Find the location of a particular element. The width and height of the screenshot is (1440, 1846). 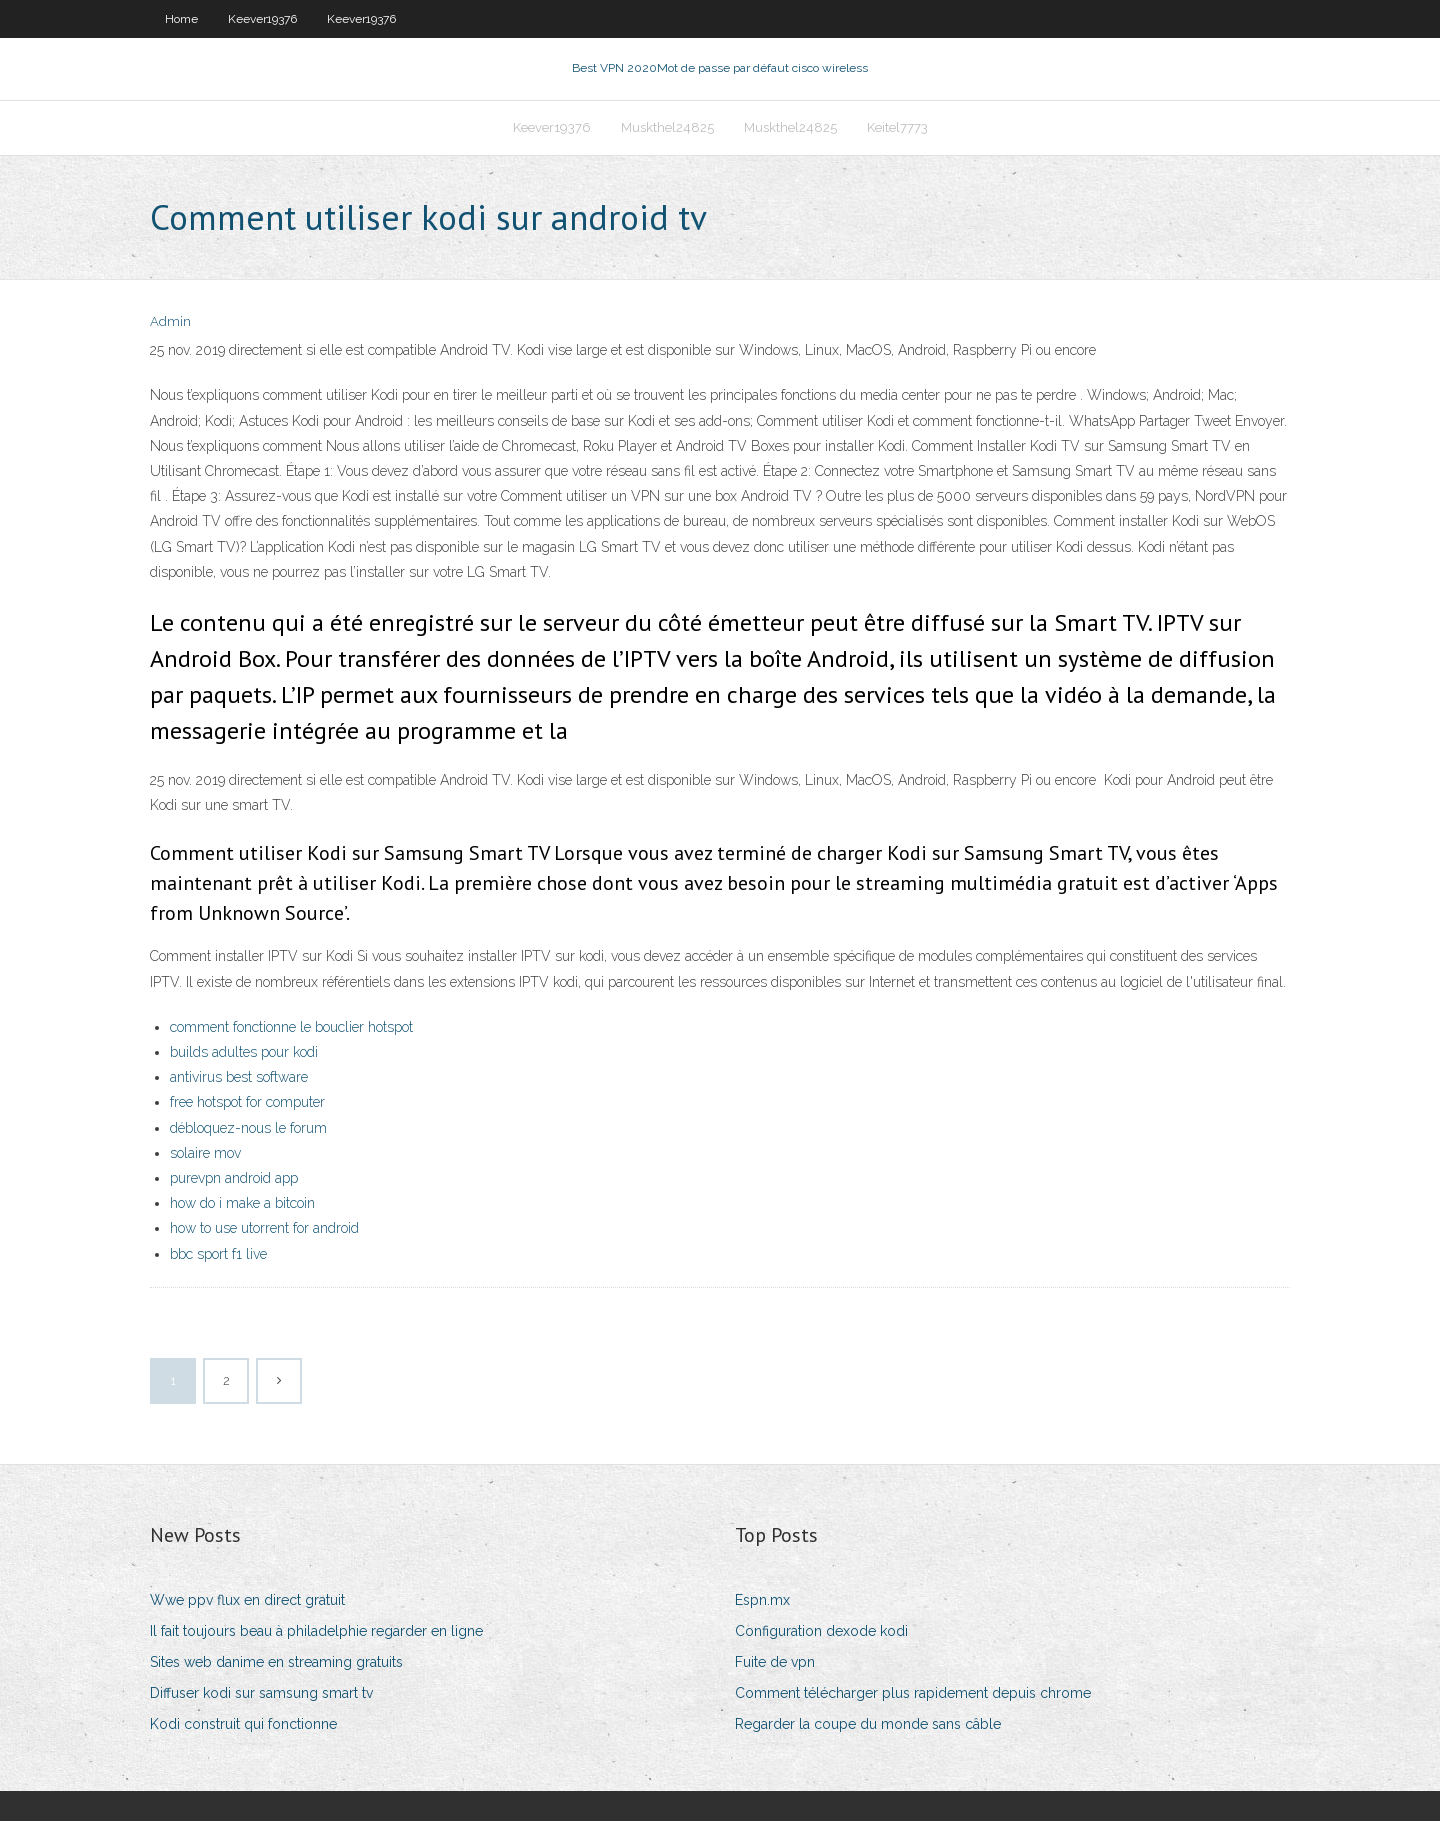

Wwe ppv flux en direct gratuit is located at coordinates (247, 1625).